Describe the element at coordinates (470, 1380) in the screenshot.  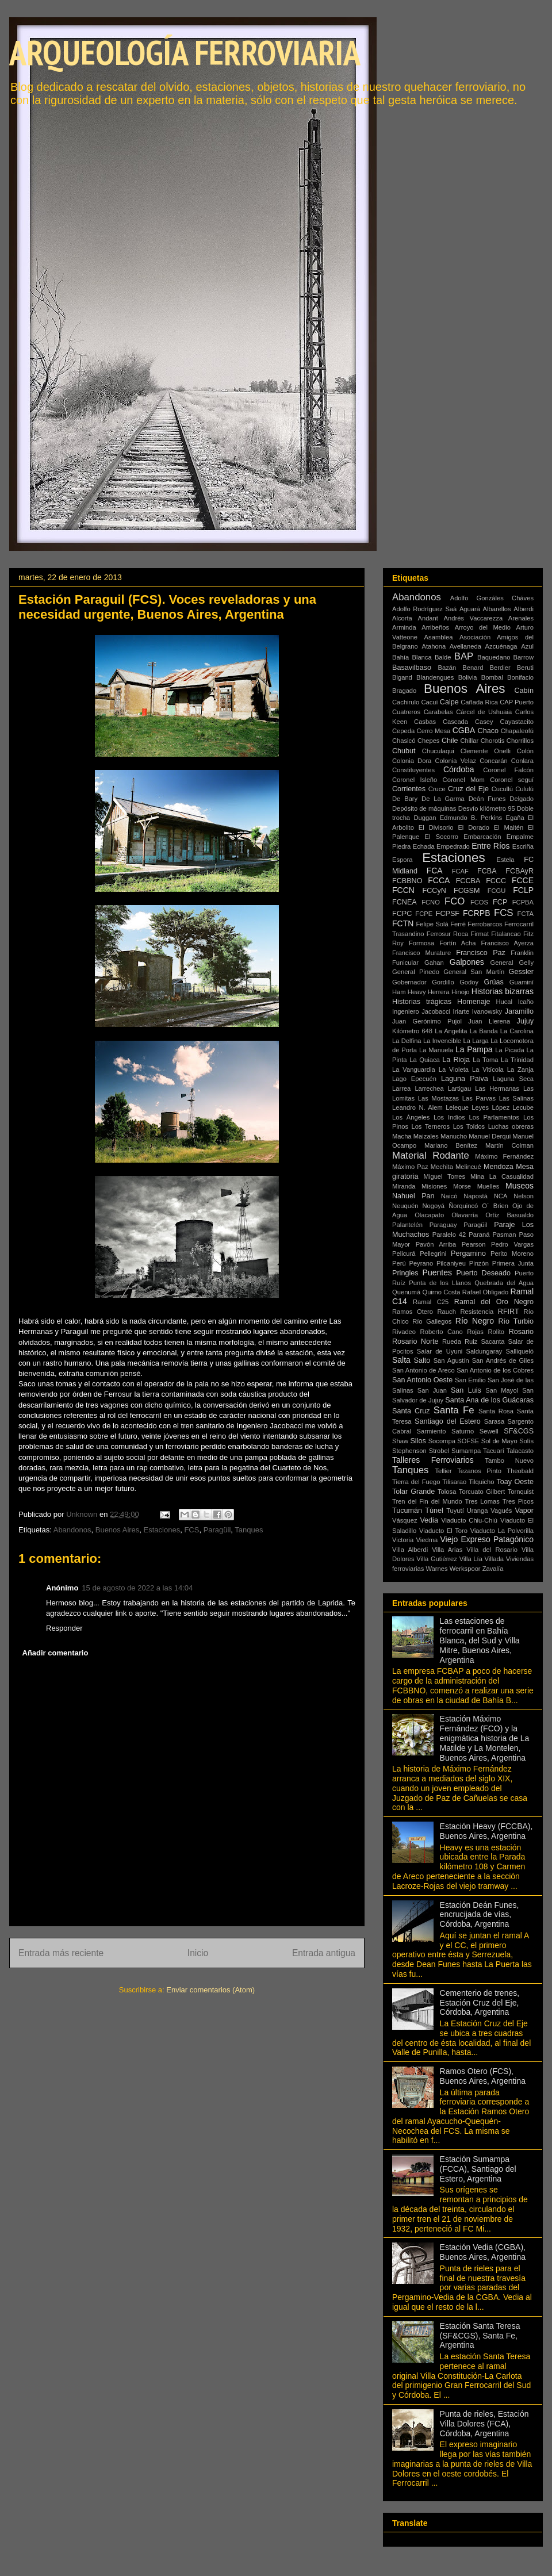
I see `San Emilio` at that location.